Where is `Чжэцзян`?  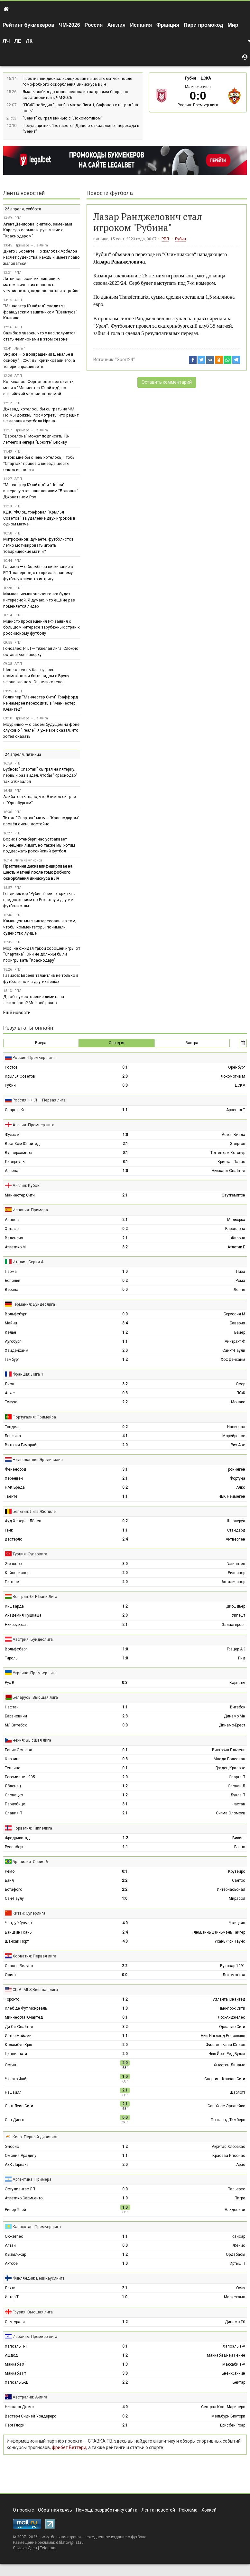
Чжэцзян is located at coordinates (237, 1923).